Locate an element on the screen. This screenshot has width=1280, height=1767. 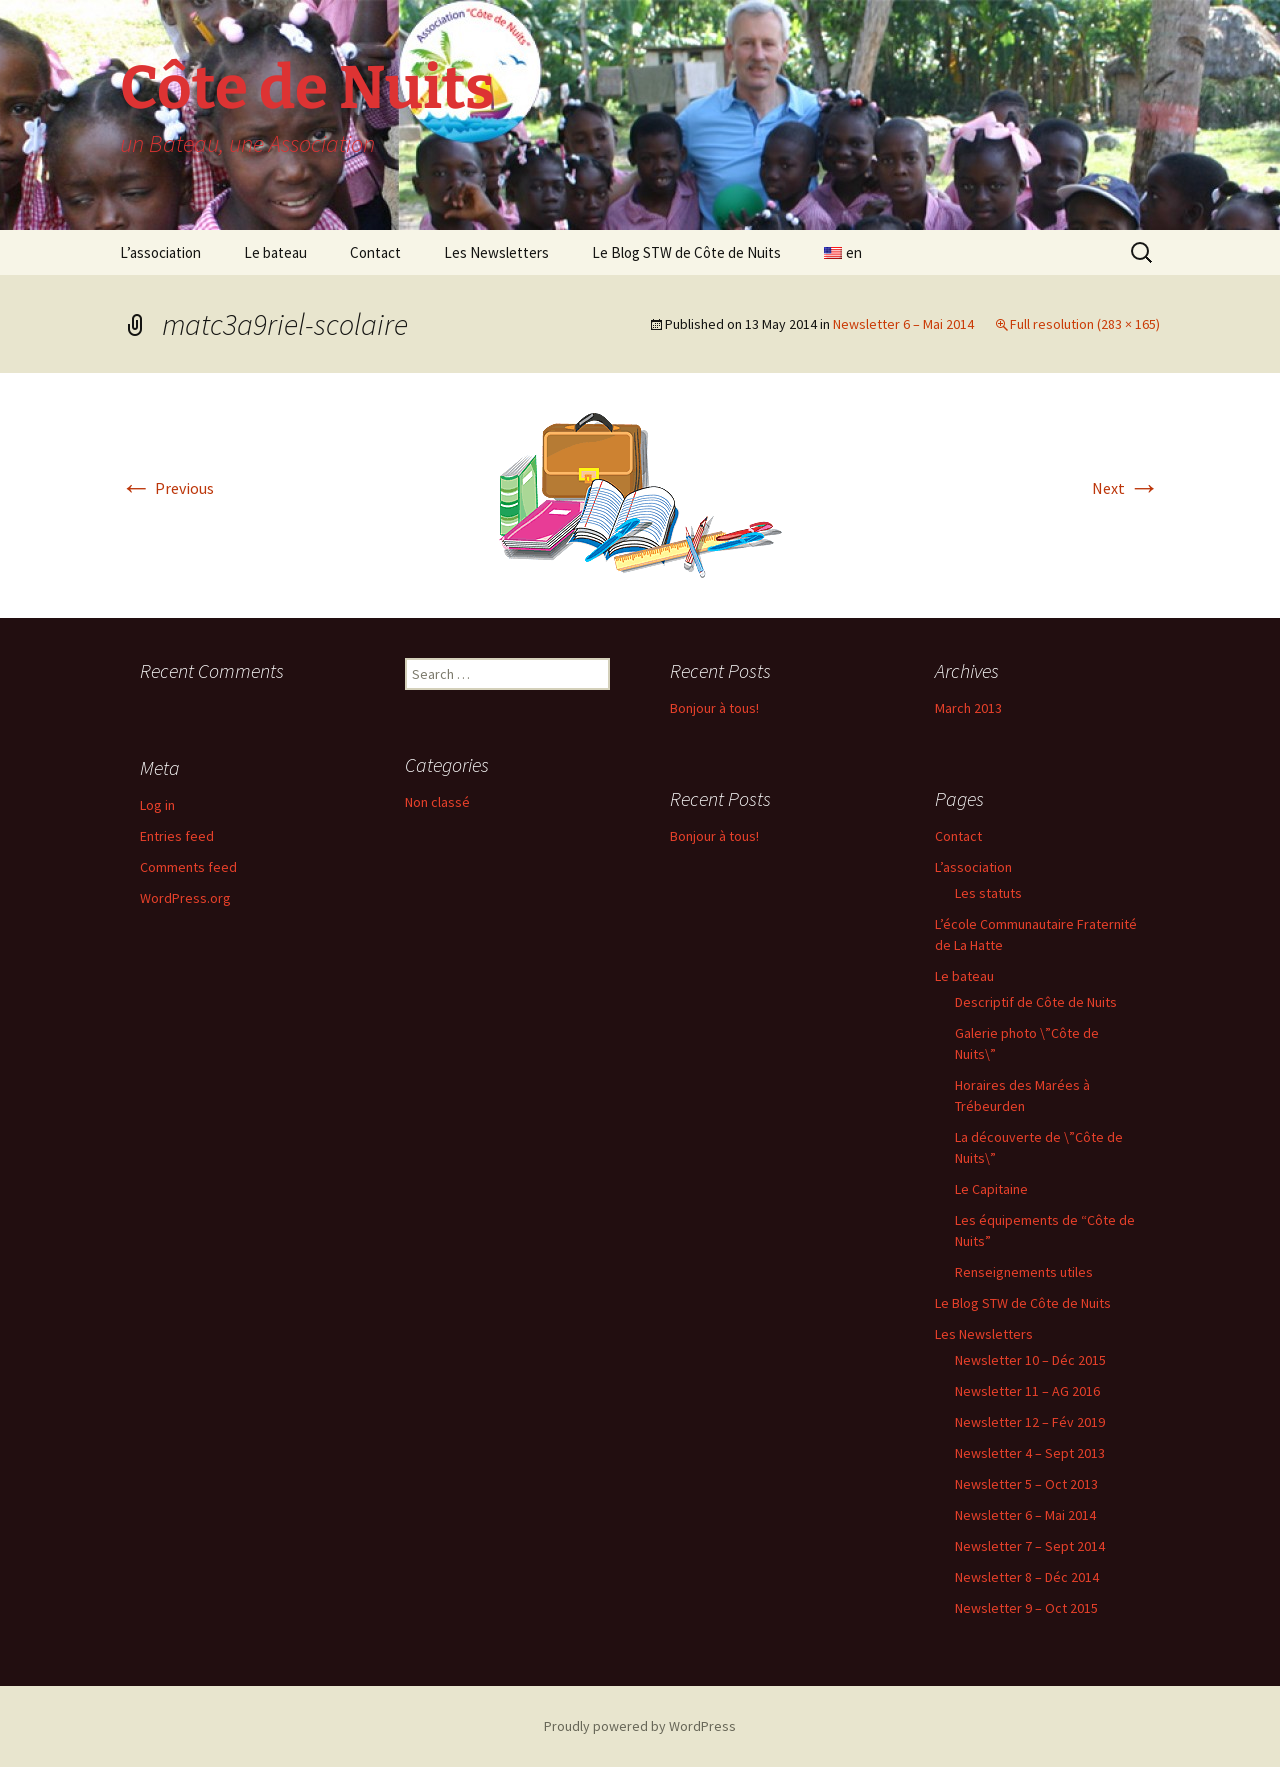
Newsletter 6 – Mai 2014 is located at coordinates (903, 324).